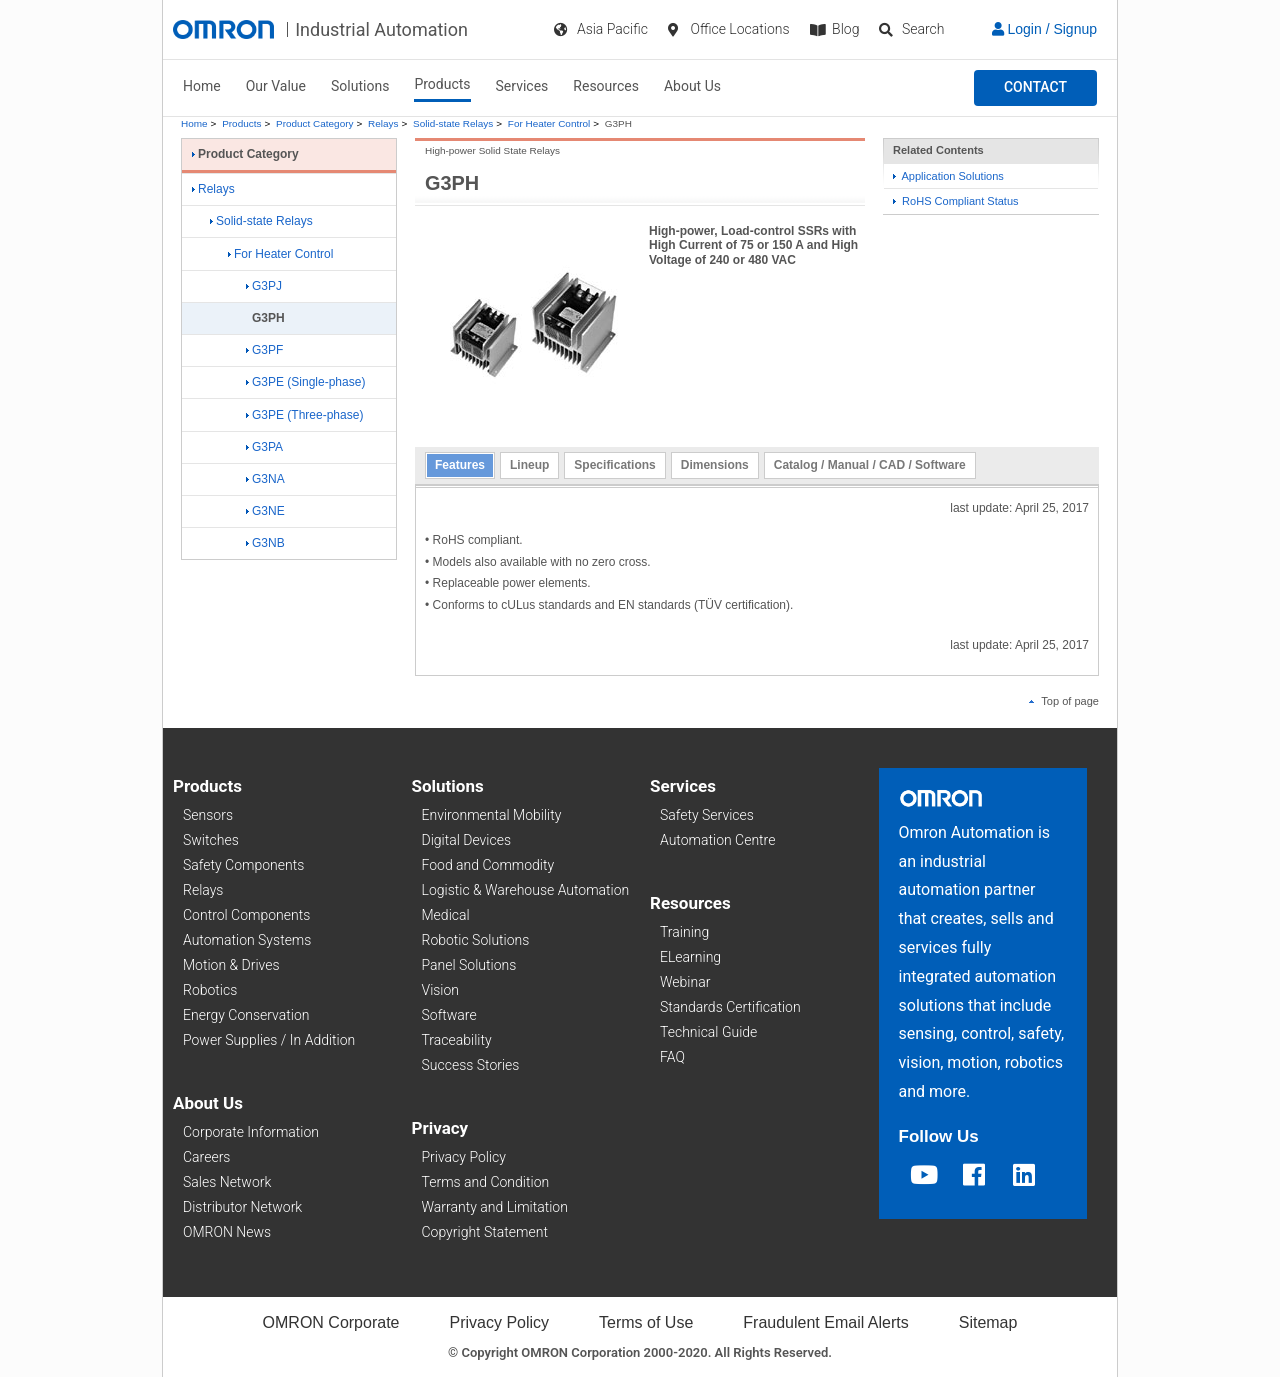 The image size is (1280, 1377). I want to click on Digital Devices, so click(467, 840).